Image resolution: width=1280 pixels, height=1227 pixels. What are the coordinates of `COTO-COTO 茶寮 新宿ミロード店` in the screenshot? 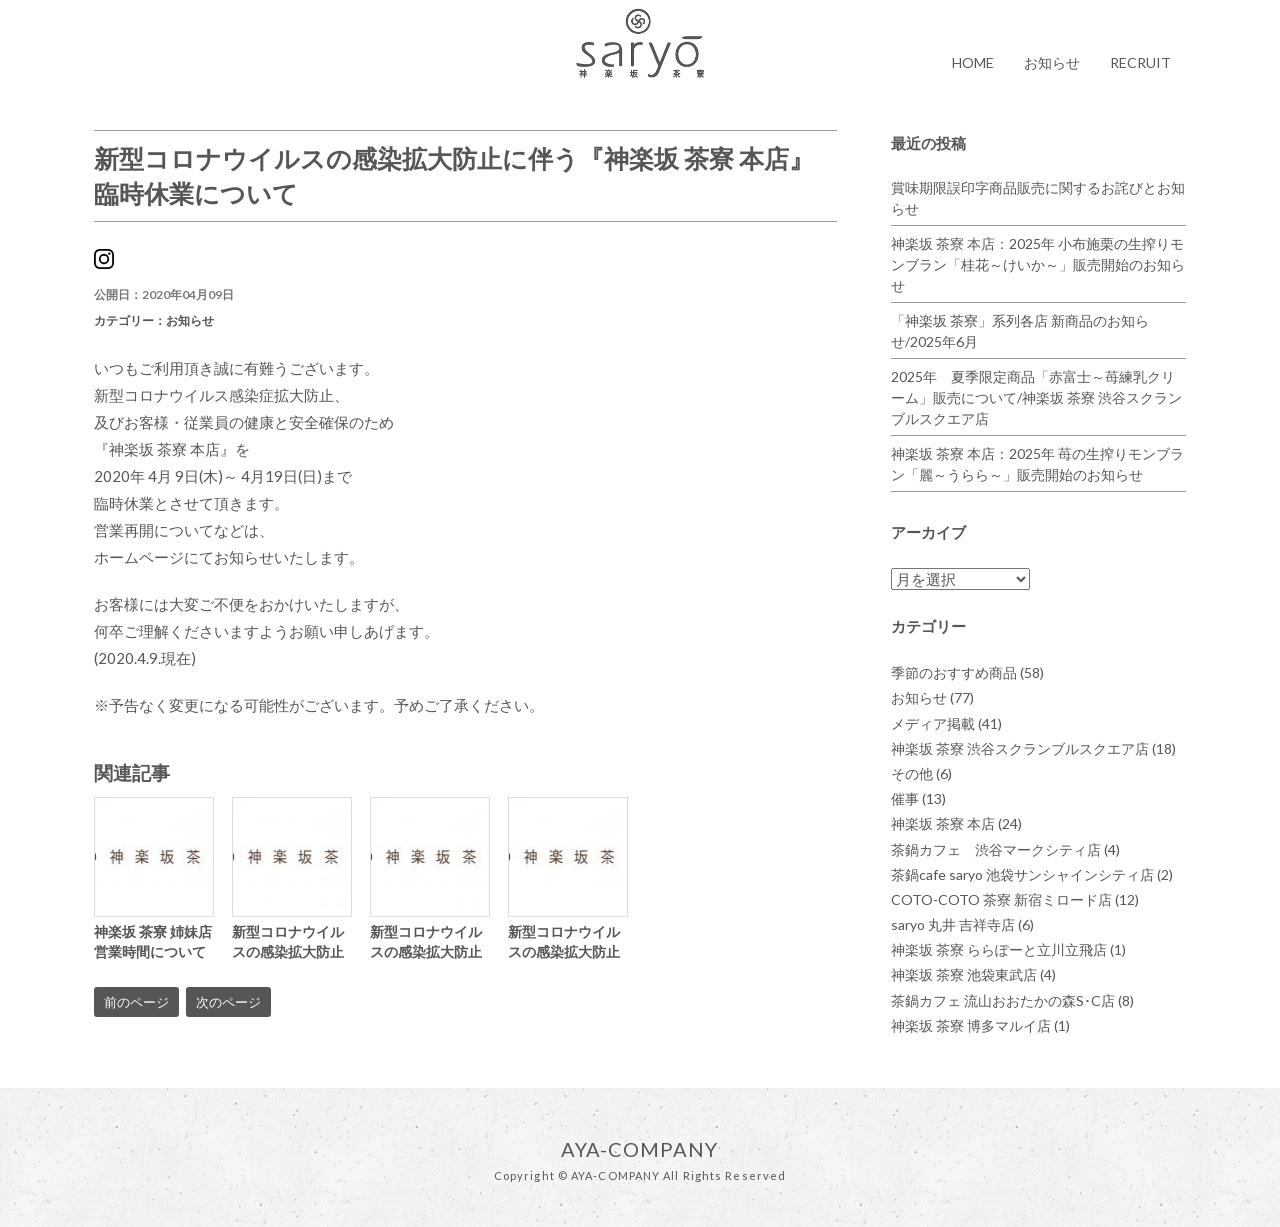 It's located at (1015, 899).